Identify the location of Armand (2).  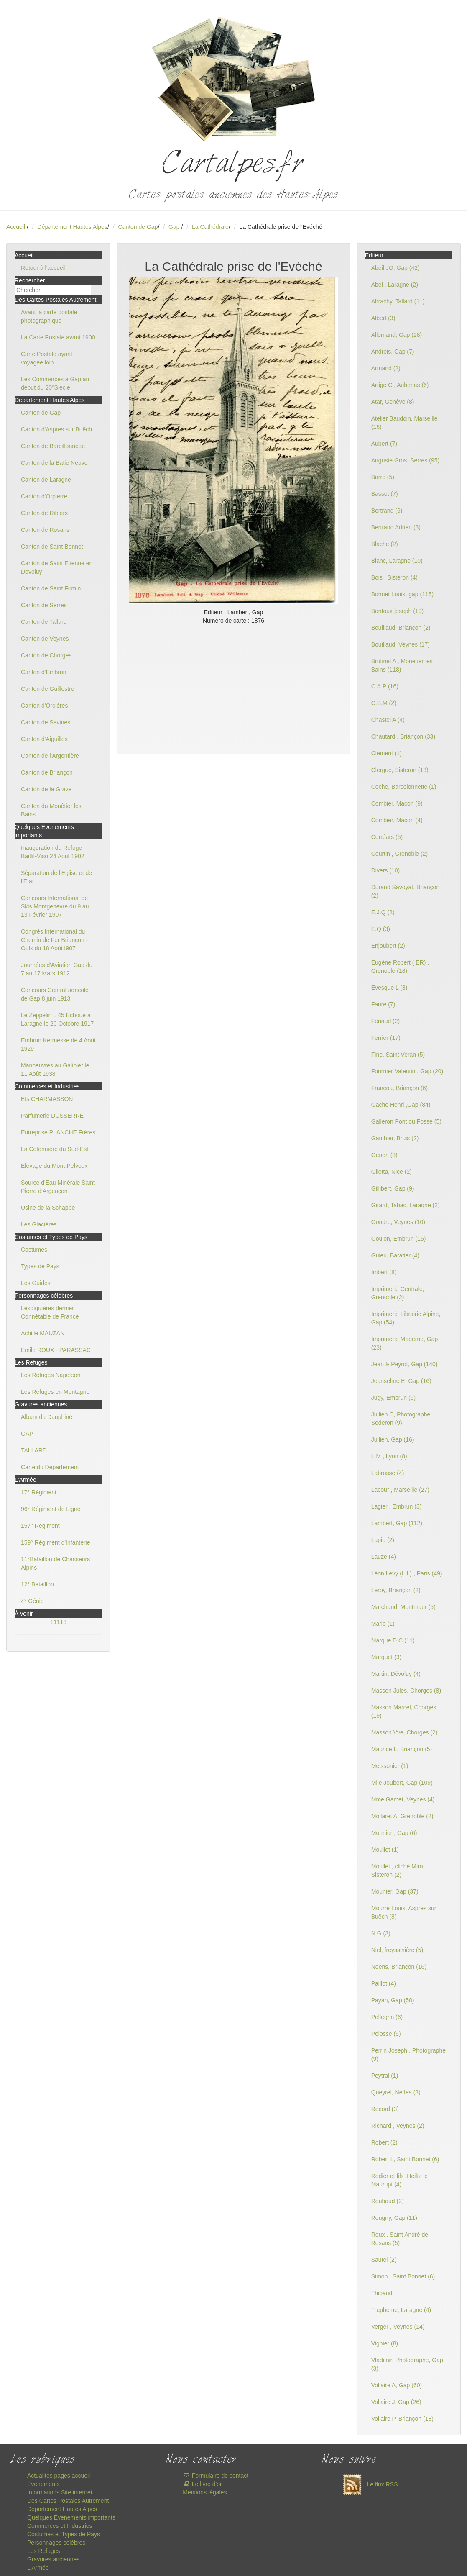
(386, 368).